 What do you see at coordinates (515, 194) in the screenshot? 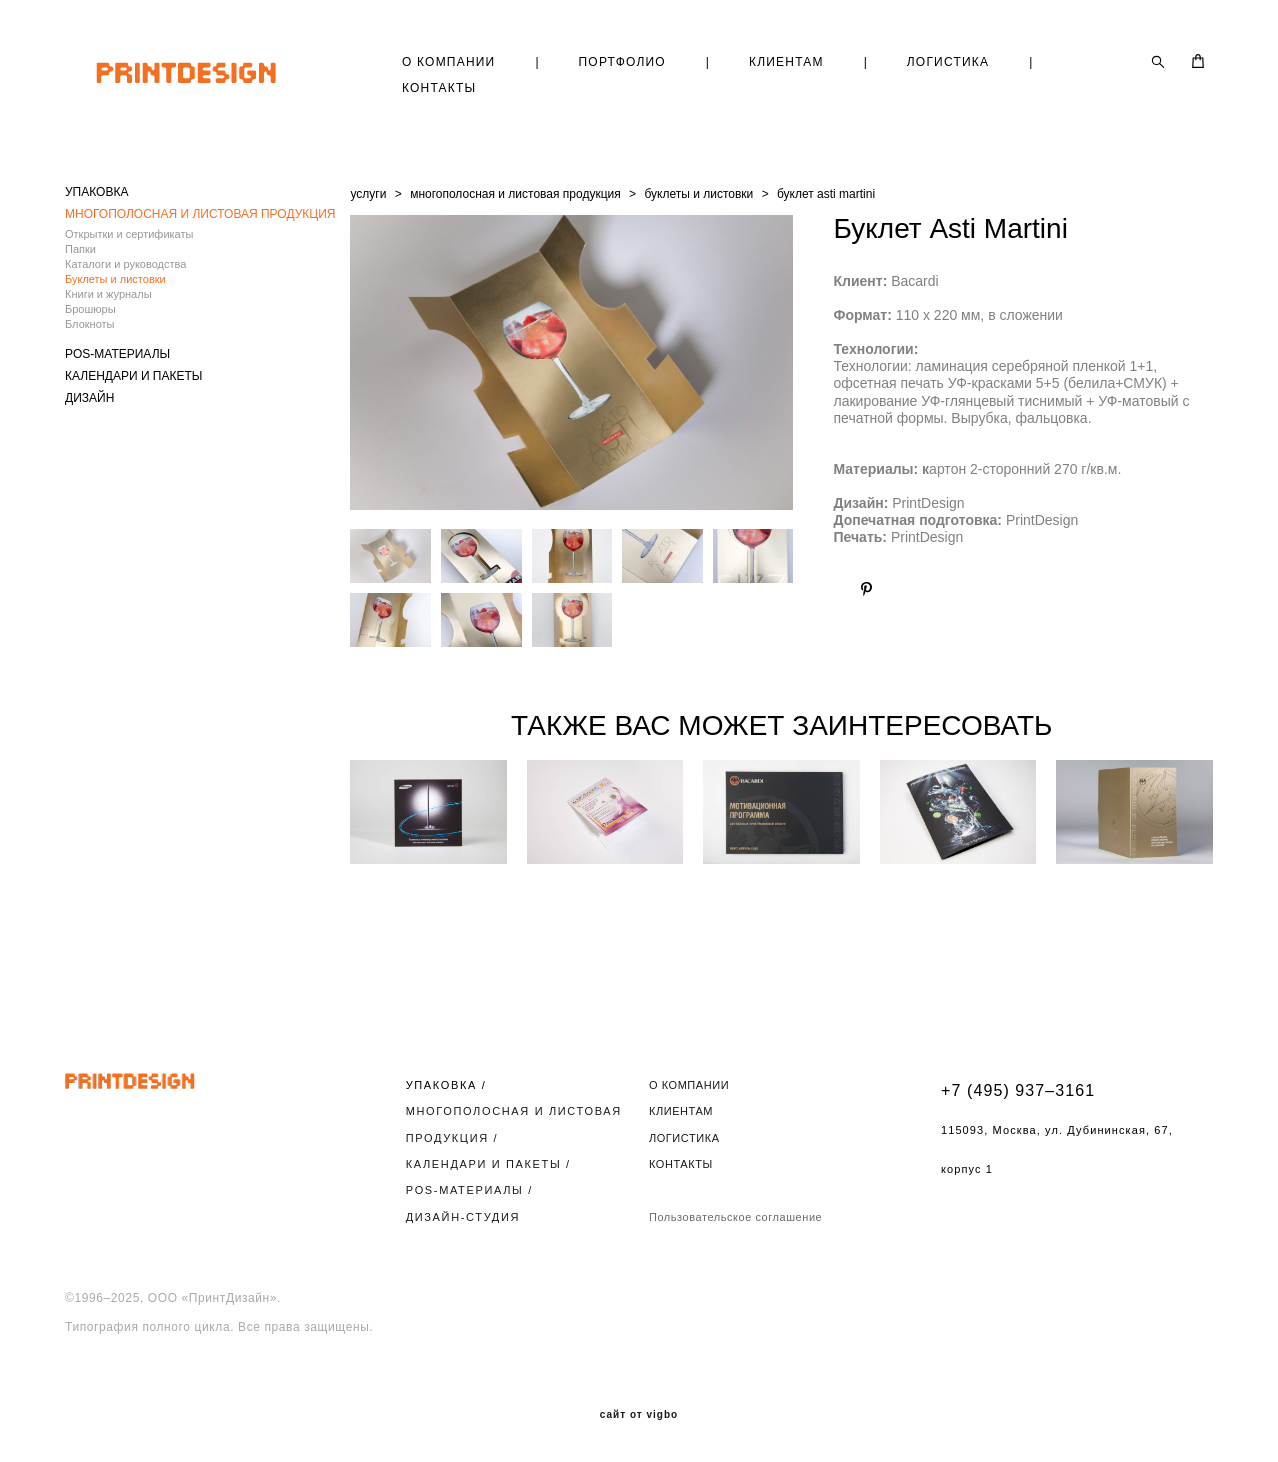
I see `многополосная и листовая продукция` at bounding box center [515, 194].